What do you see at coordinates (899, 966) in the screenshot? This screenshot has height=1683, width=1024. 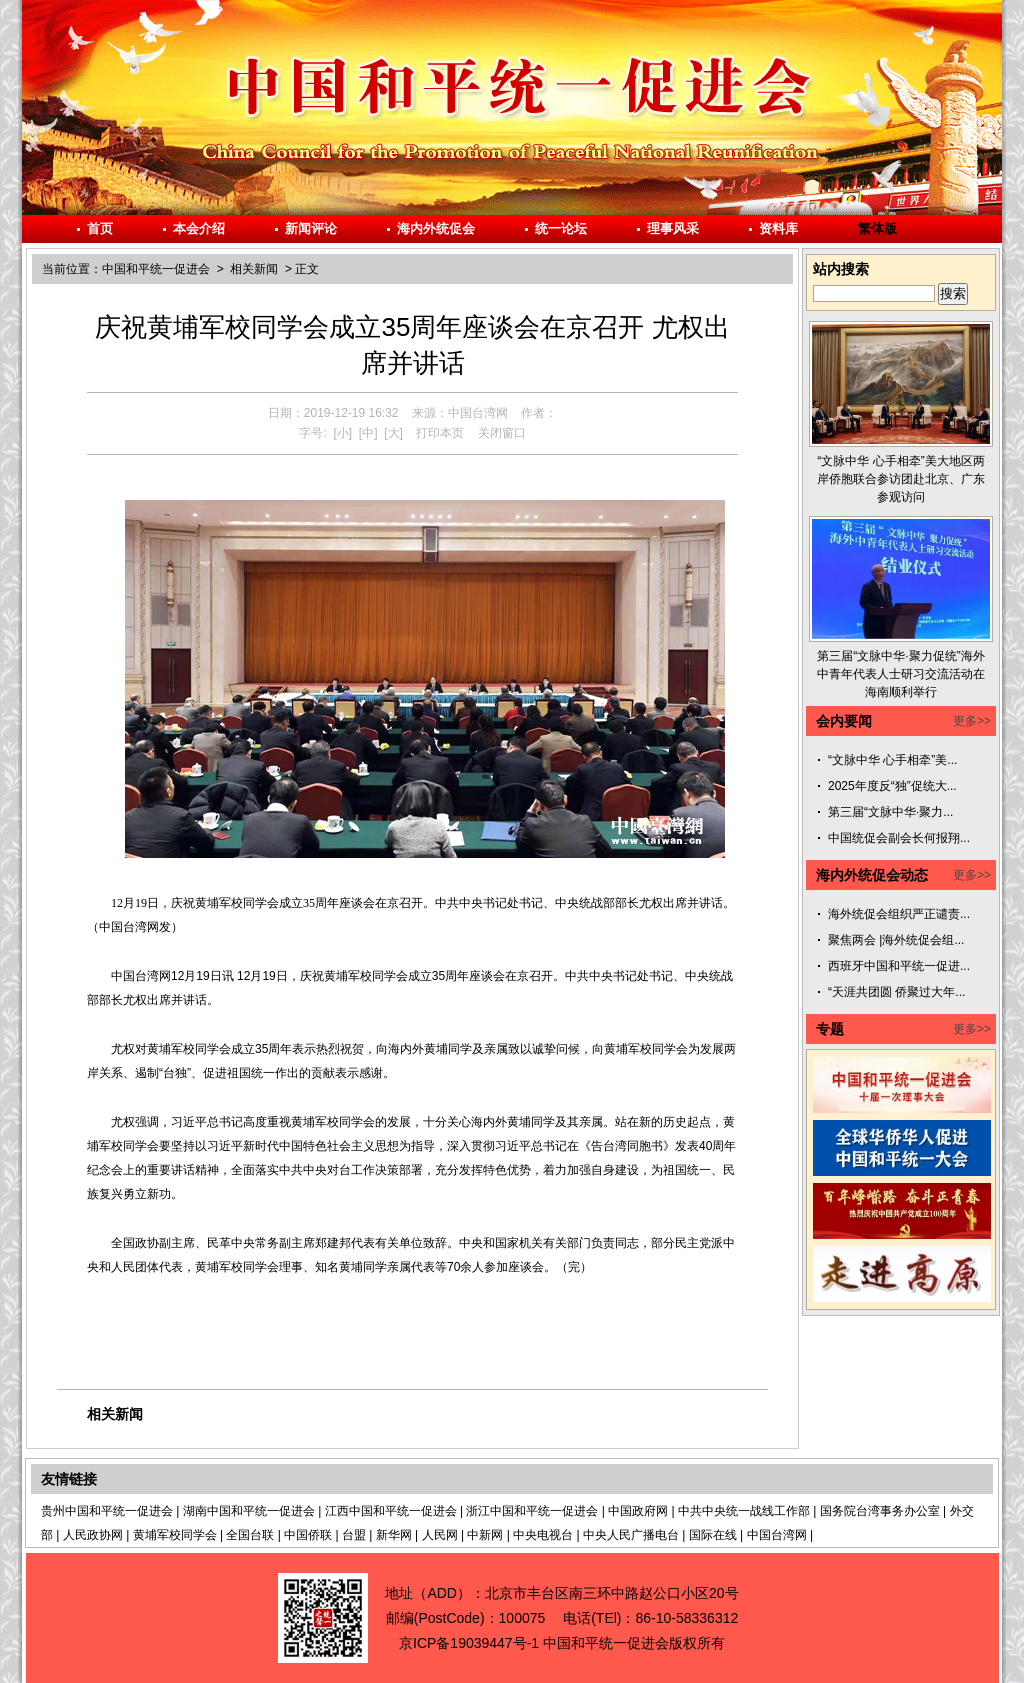 I see `西班牙中国和平统一促进...` at bounding box center [899, 966].